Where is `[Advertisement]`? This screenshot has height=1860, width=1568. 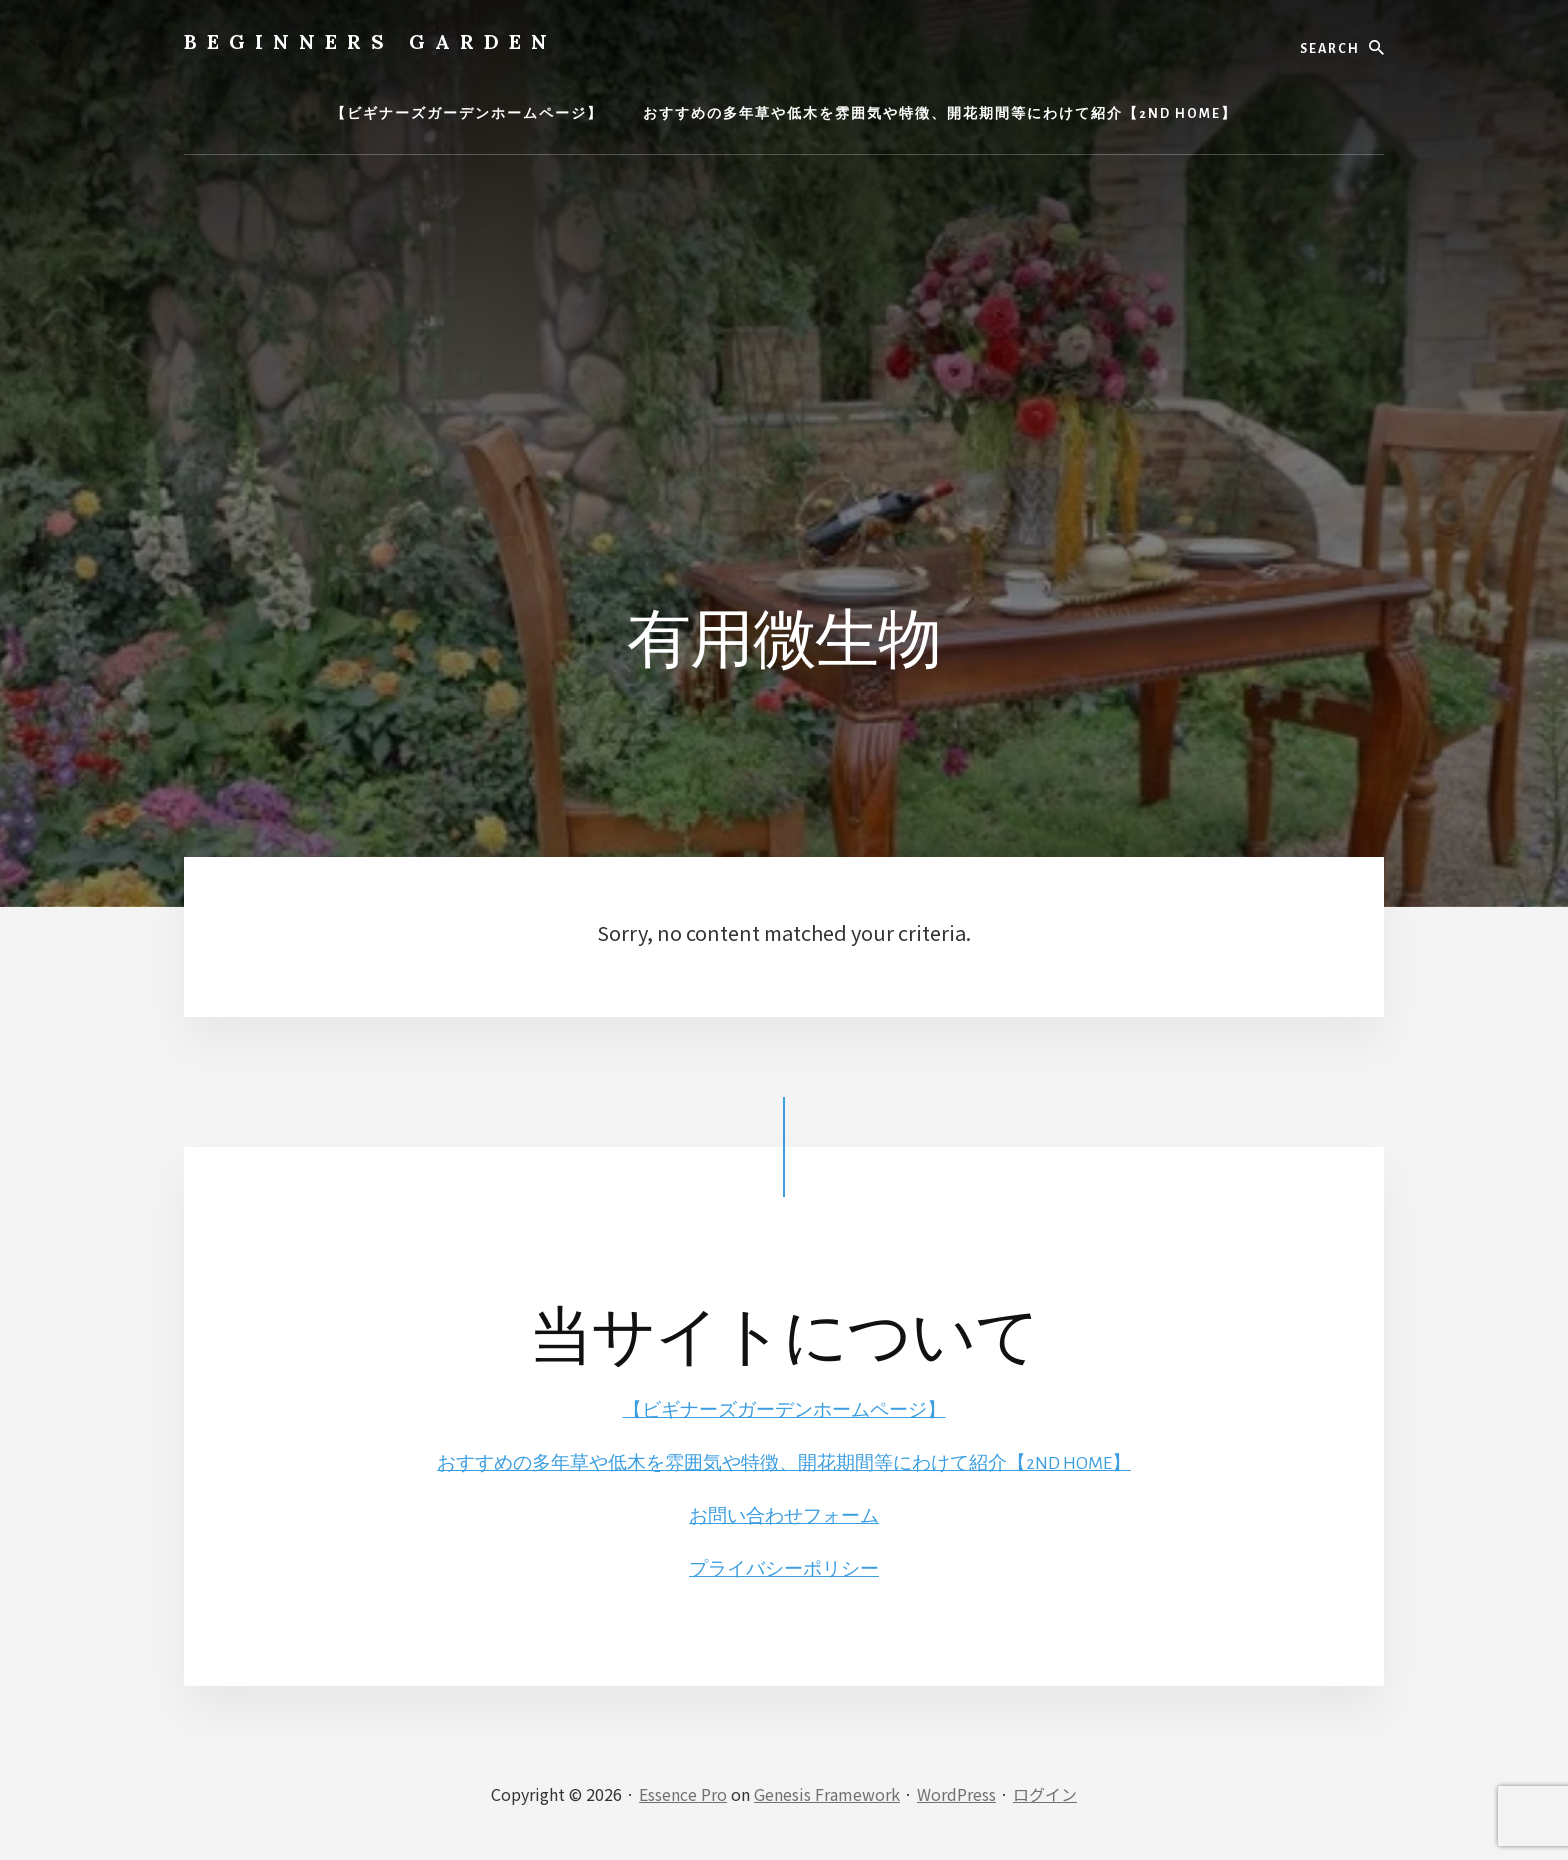 [Advertisement] is located at coordinates (784, 325).